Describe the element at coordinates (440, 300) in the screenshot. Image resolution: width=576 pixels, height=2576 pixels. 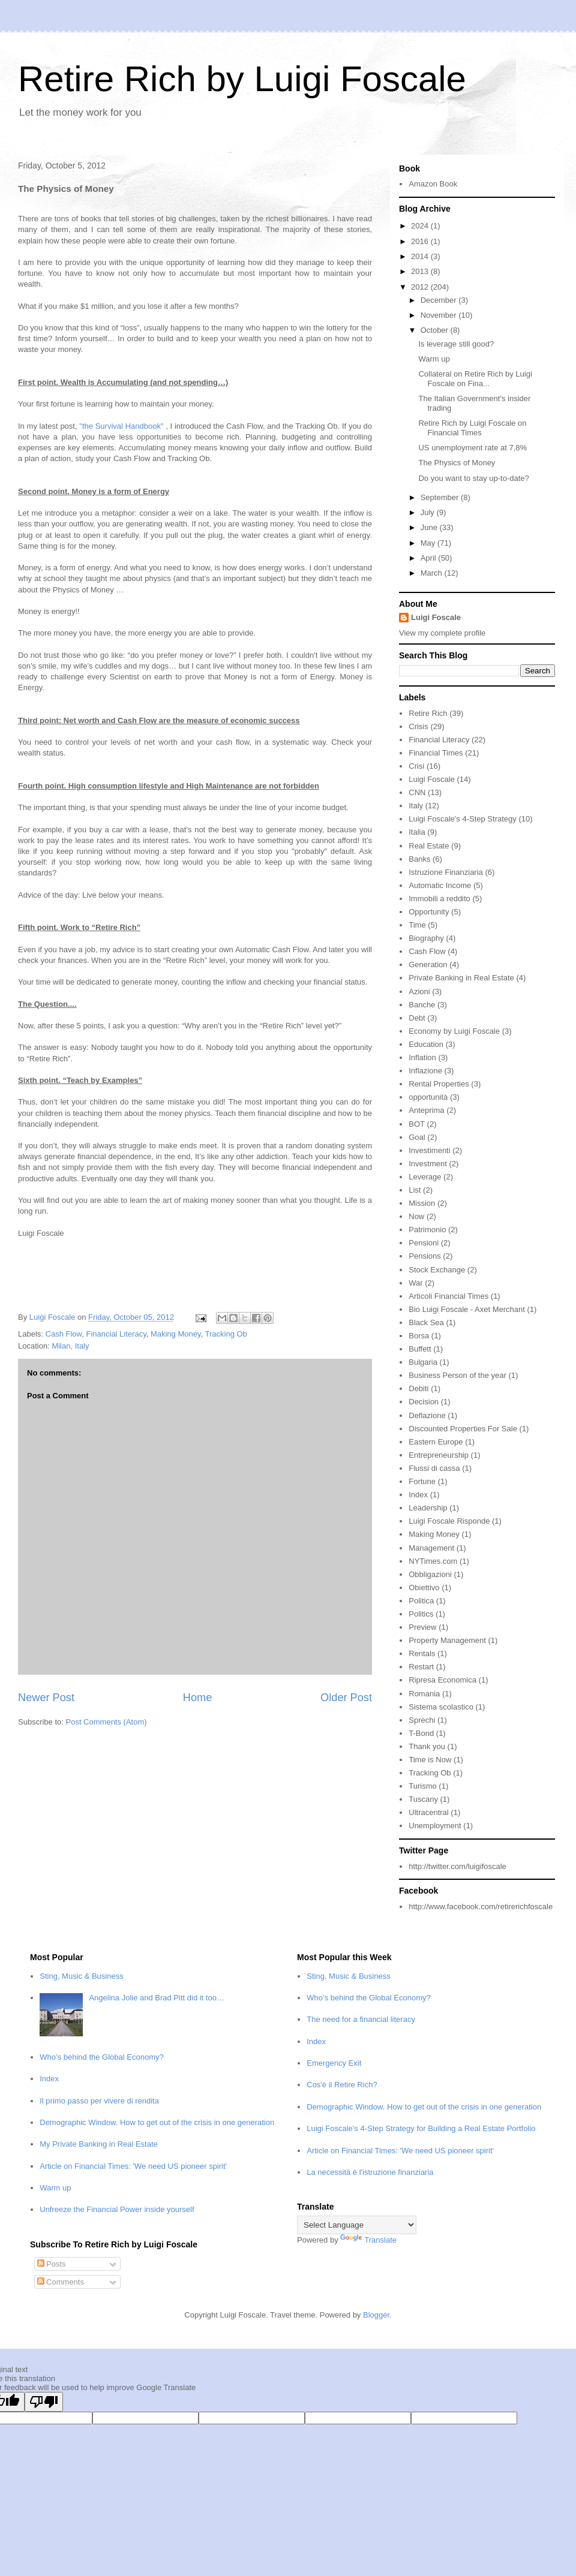
I see `December` at that location.